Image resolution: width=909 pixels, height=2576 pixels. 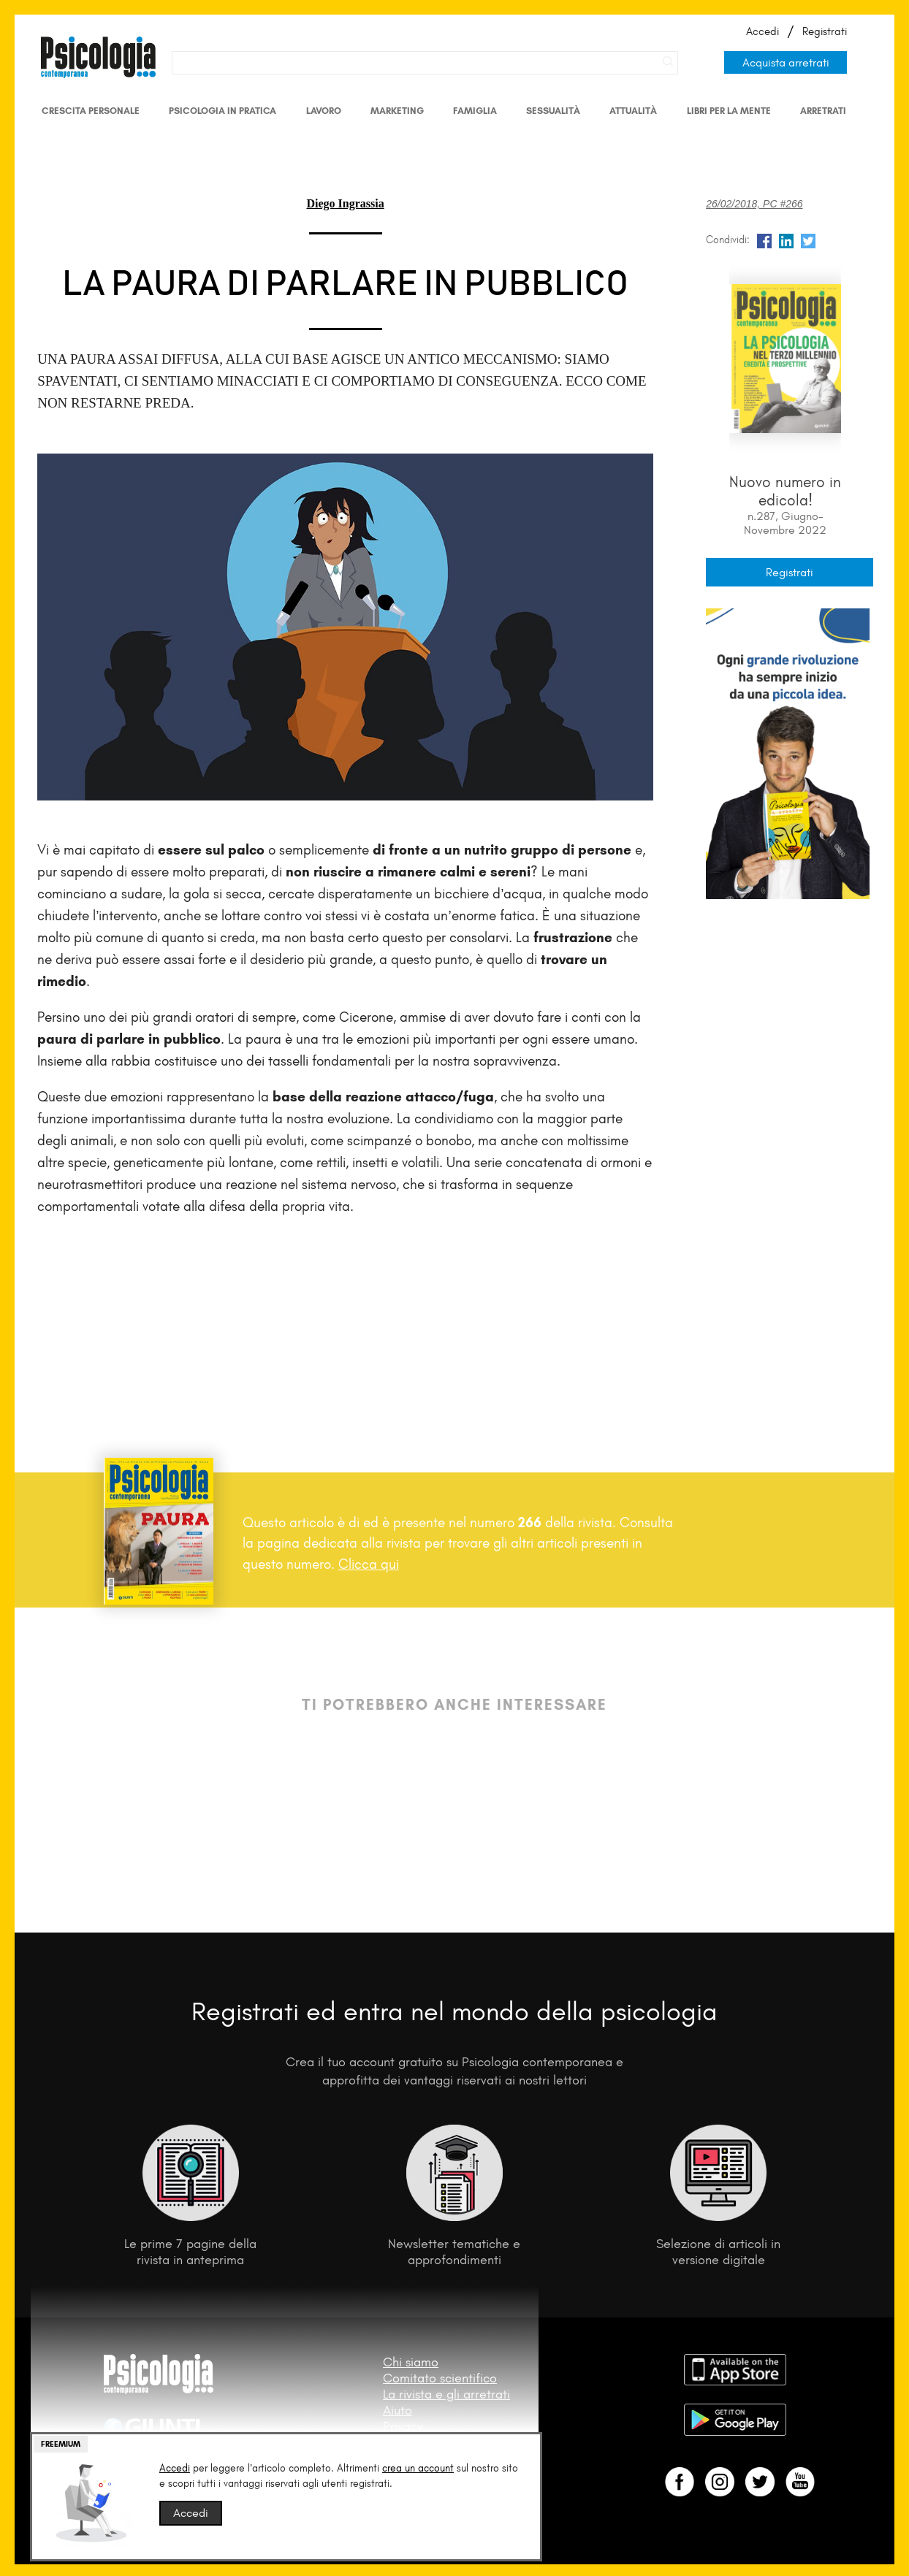 What do you see at coordinates (397, 110) in the screenshot?
I see `Marketing` at bounding box center [397, 110].